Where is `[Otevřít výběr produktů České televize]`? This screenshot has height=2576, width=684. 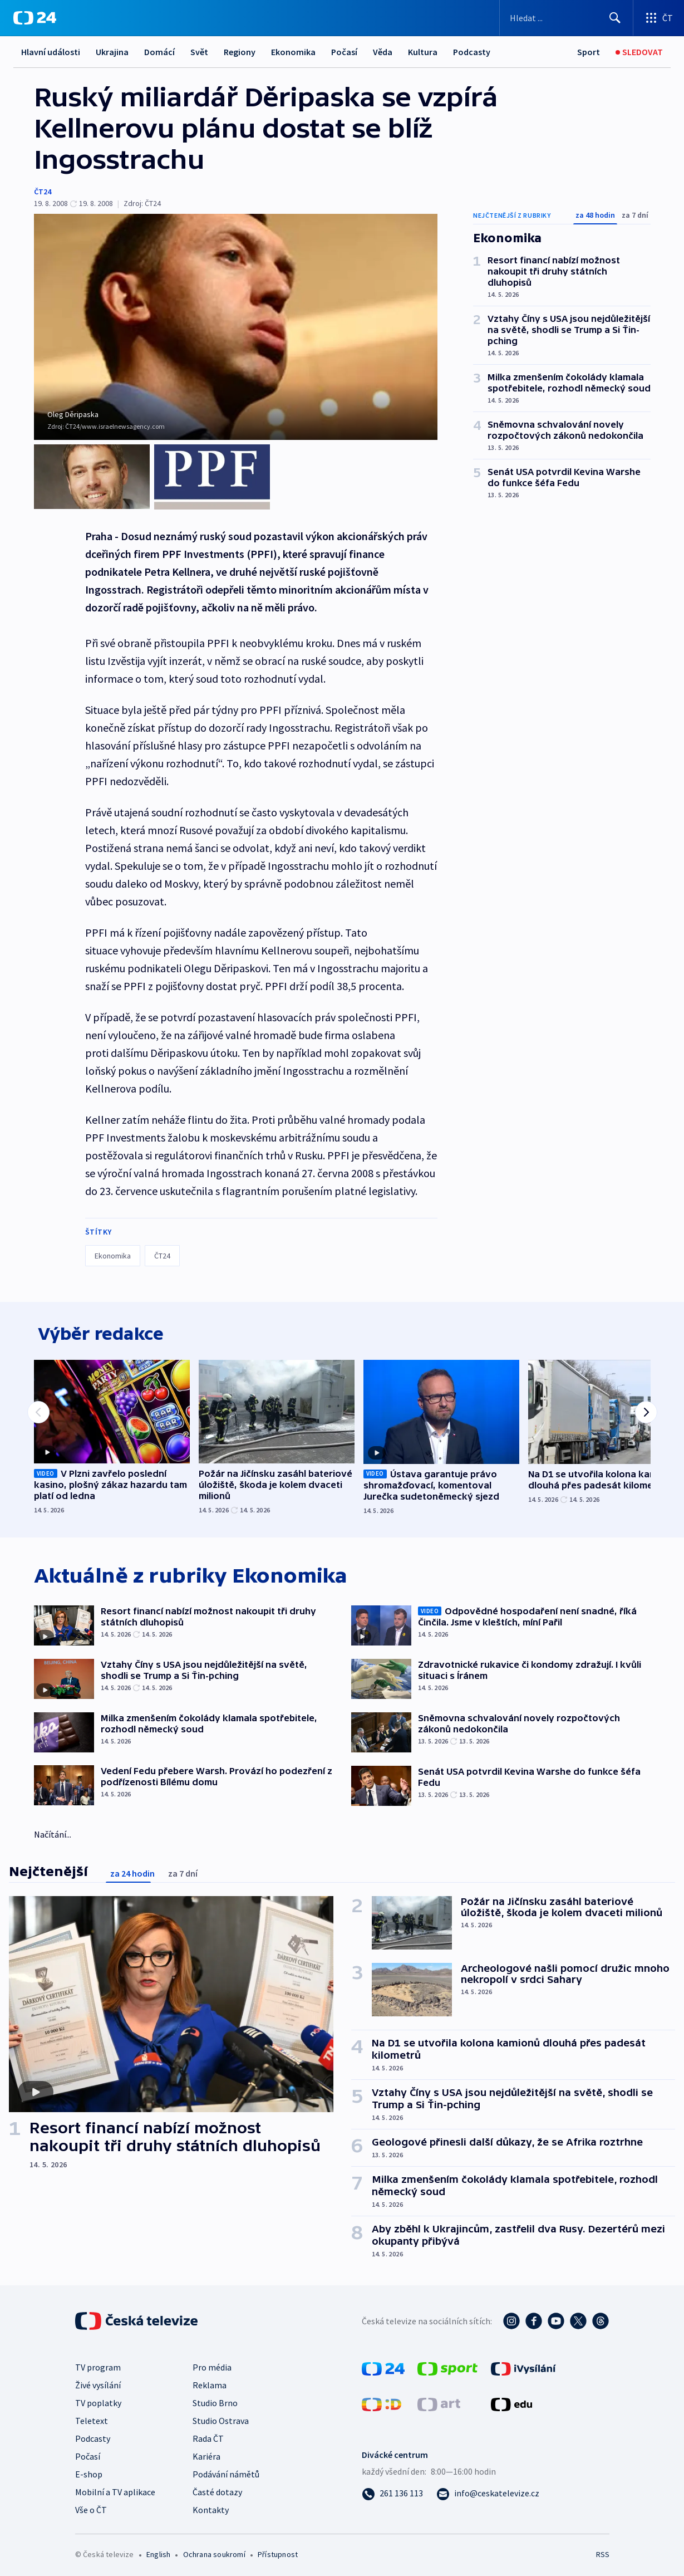 [Otevřít výběr produktů České televize] is located at coordinates (658, 18).